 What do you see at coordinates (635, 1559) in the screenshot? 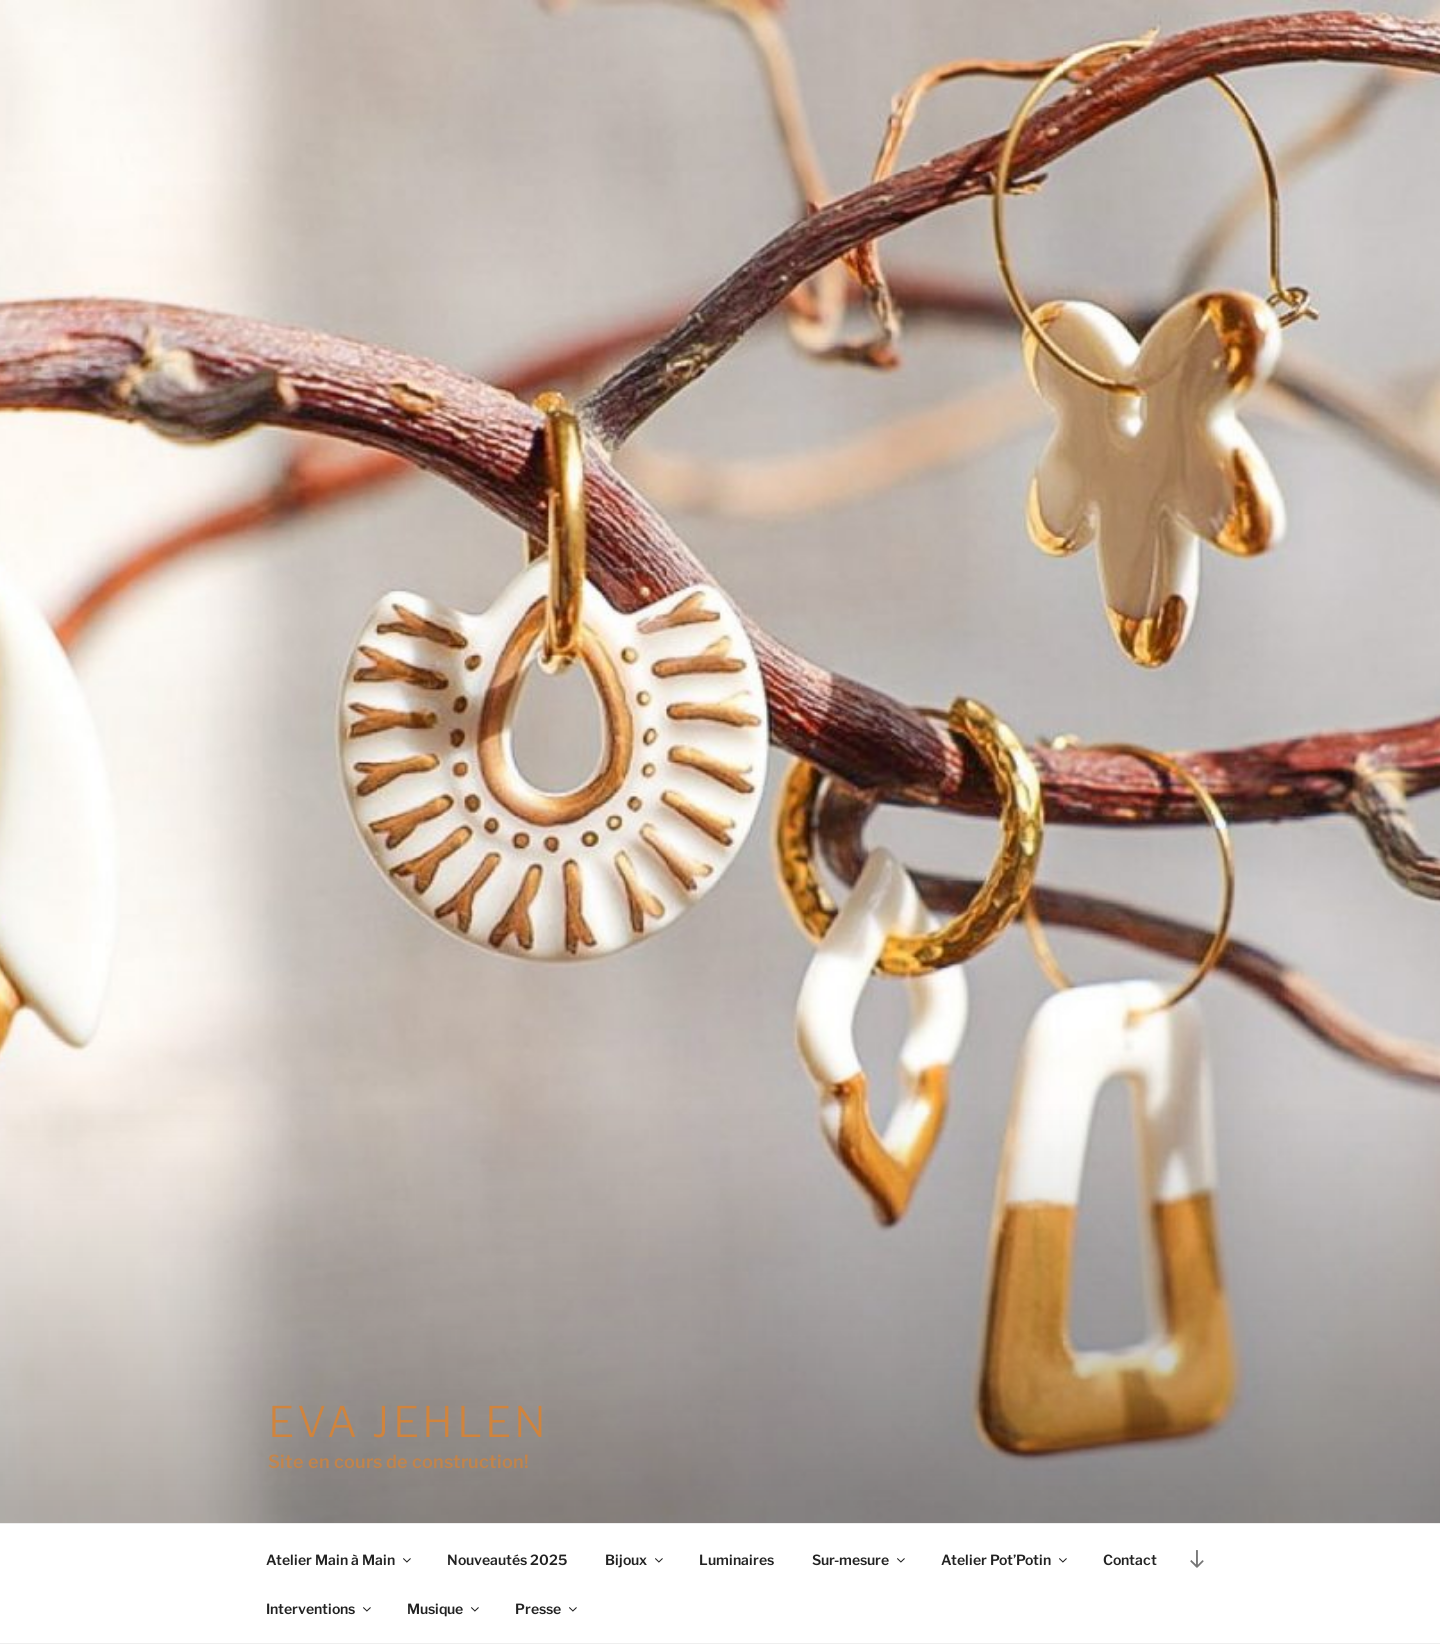
I see `Bijoux` at bounding box center [635, 1559].